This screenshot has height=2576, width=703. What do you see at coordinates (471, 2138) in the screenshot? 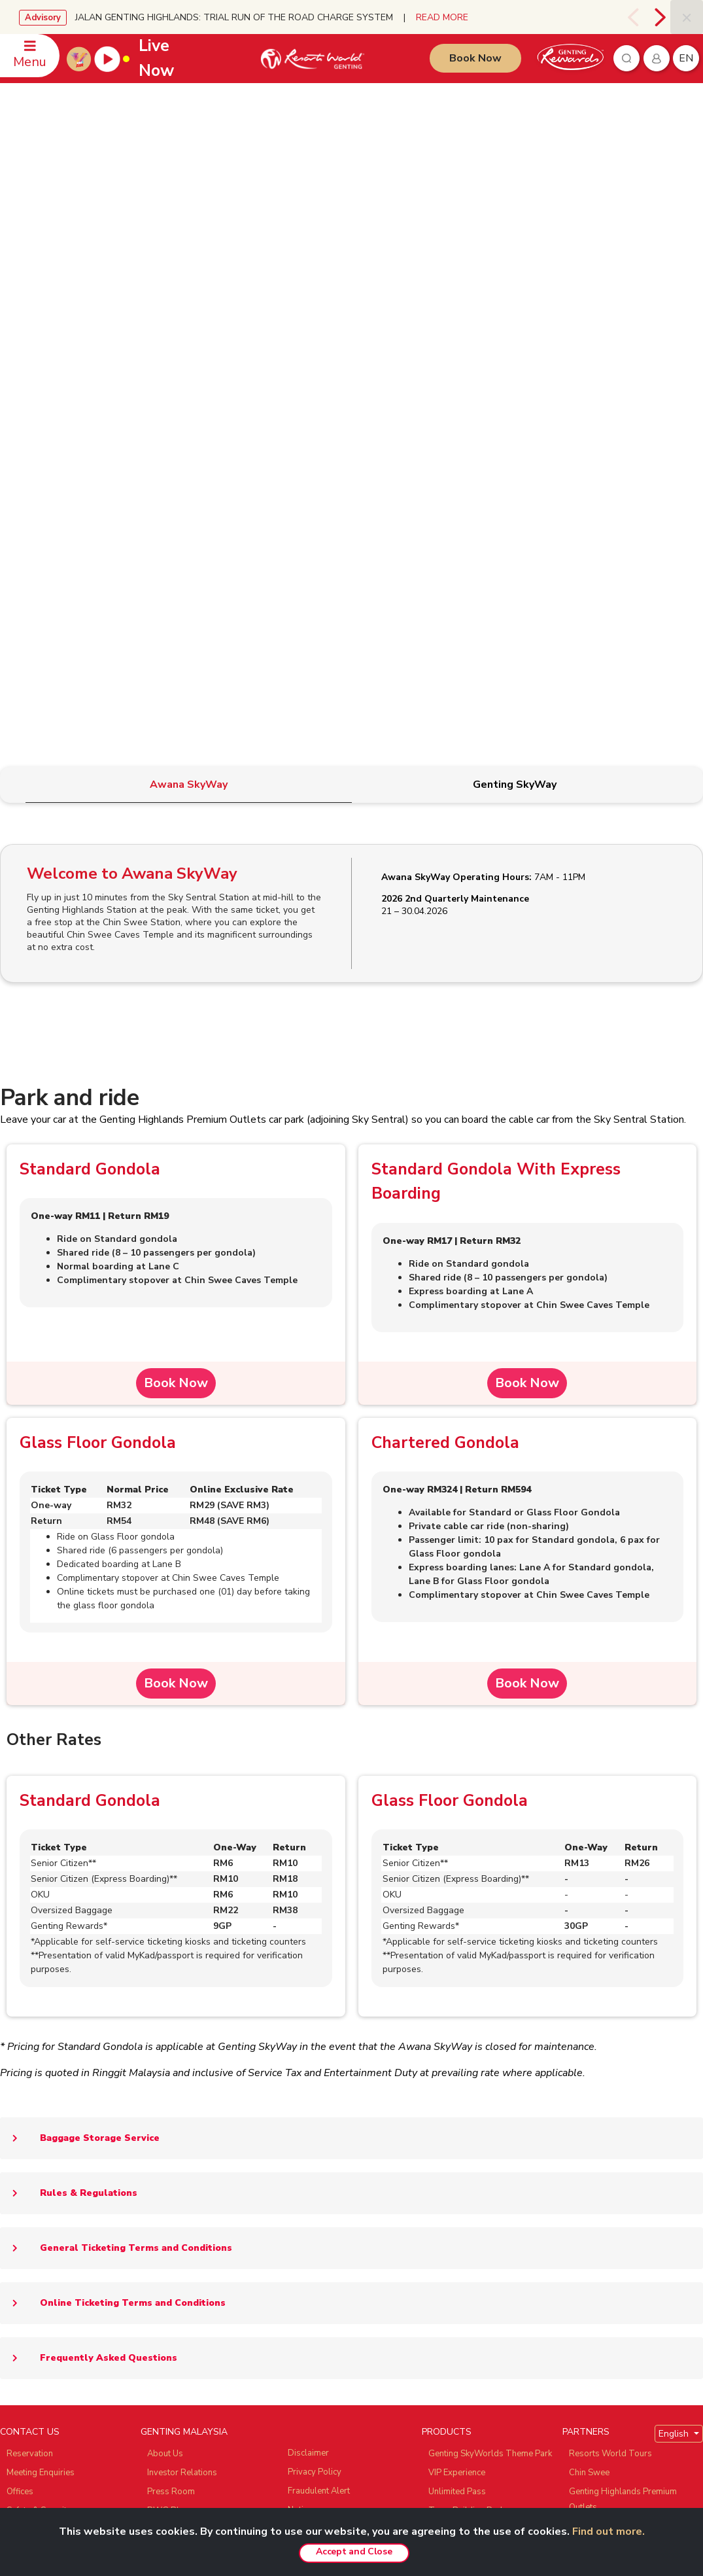
I see `Resorts World Awana` at bounding box center [471, 2138].